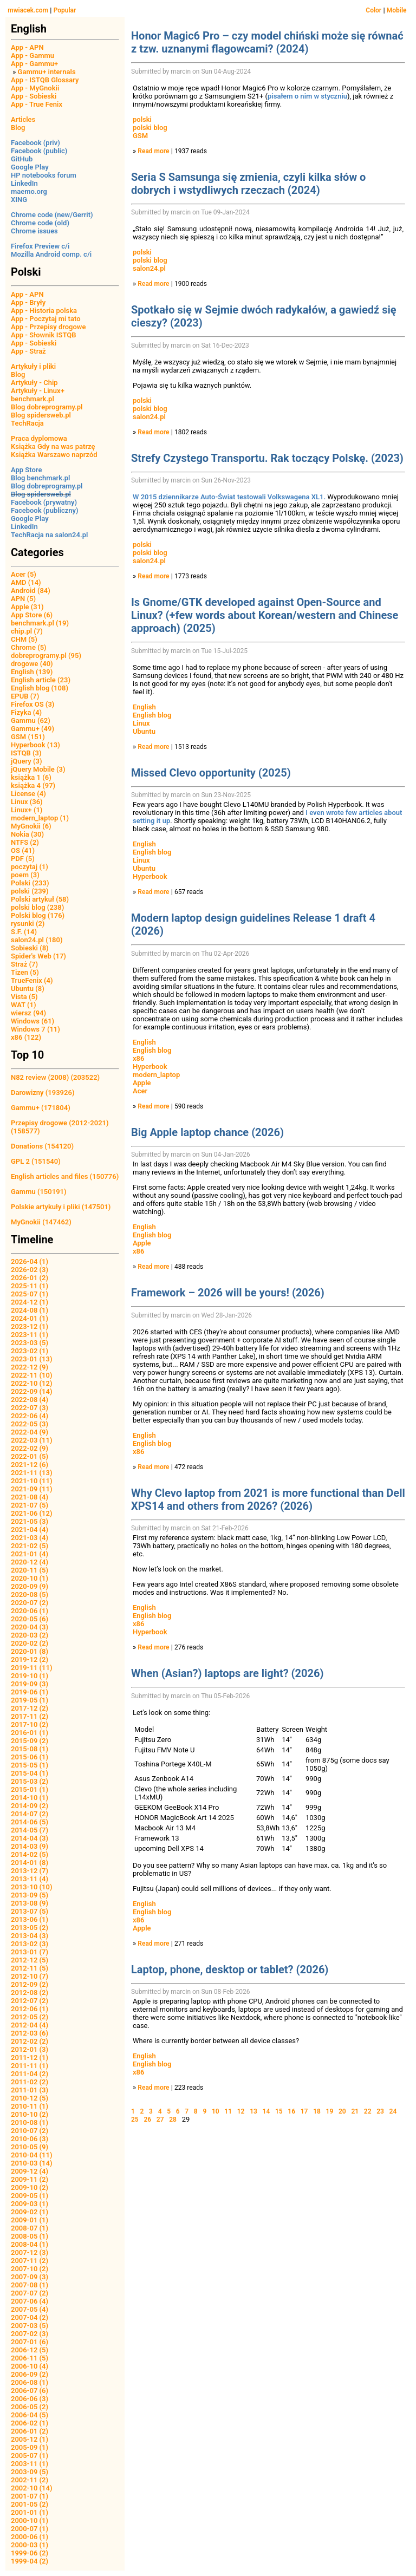 The image size is (416, 2576). What do you see at coordinates (41, 1222) in the screenshot?
I see `MyGnokii (147462)` at bounding box center [41, 1222].